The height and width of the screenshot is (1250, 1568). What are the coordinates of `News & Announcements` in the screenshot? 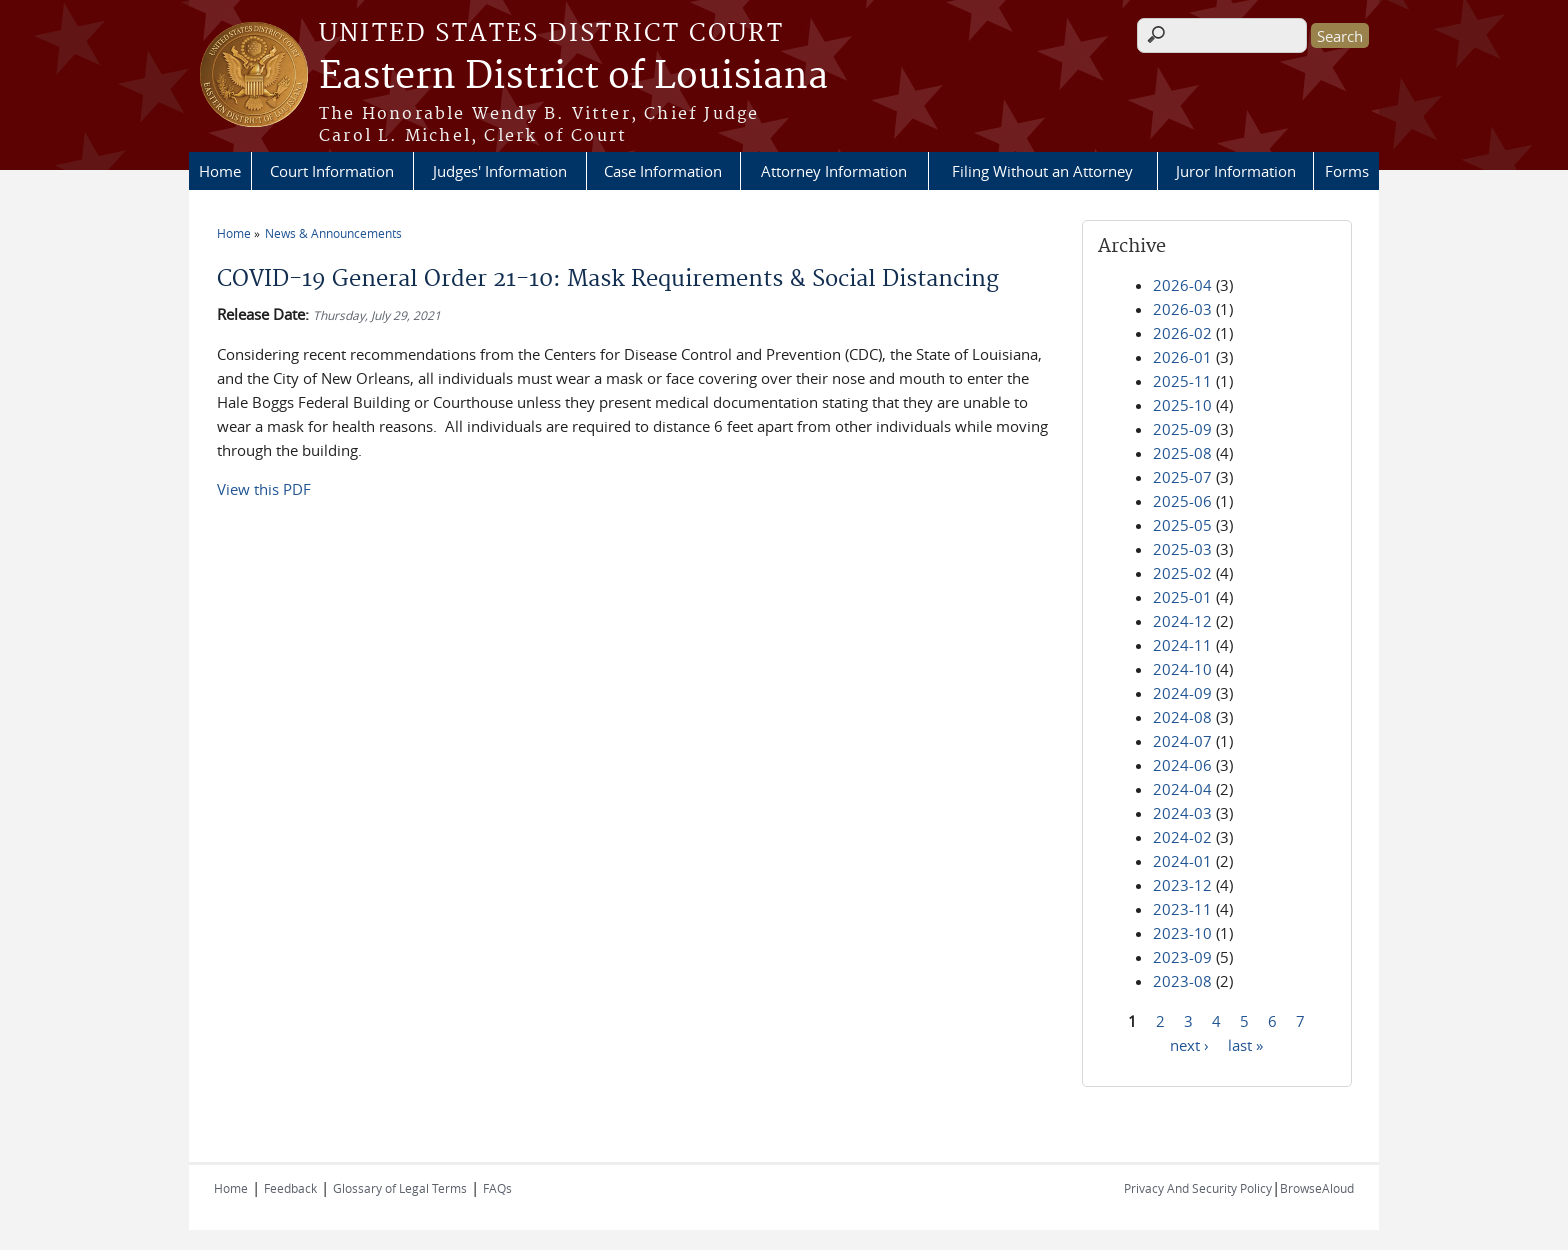 It's located at (333, 233).